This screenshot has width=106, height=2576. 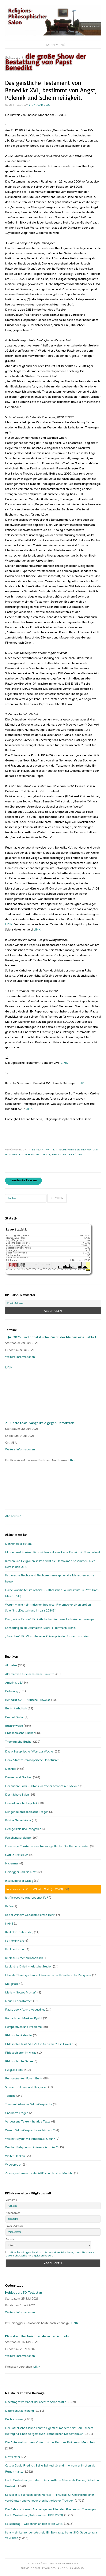 What do you see at coordinates (20, 1733) in the screenshot?
I see `Philosophische Bücher` at bounding box center [20, 1733].